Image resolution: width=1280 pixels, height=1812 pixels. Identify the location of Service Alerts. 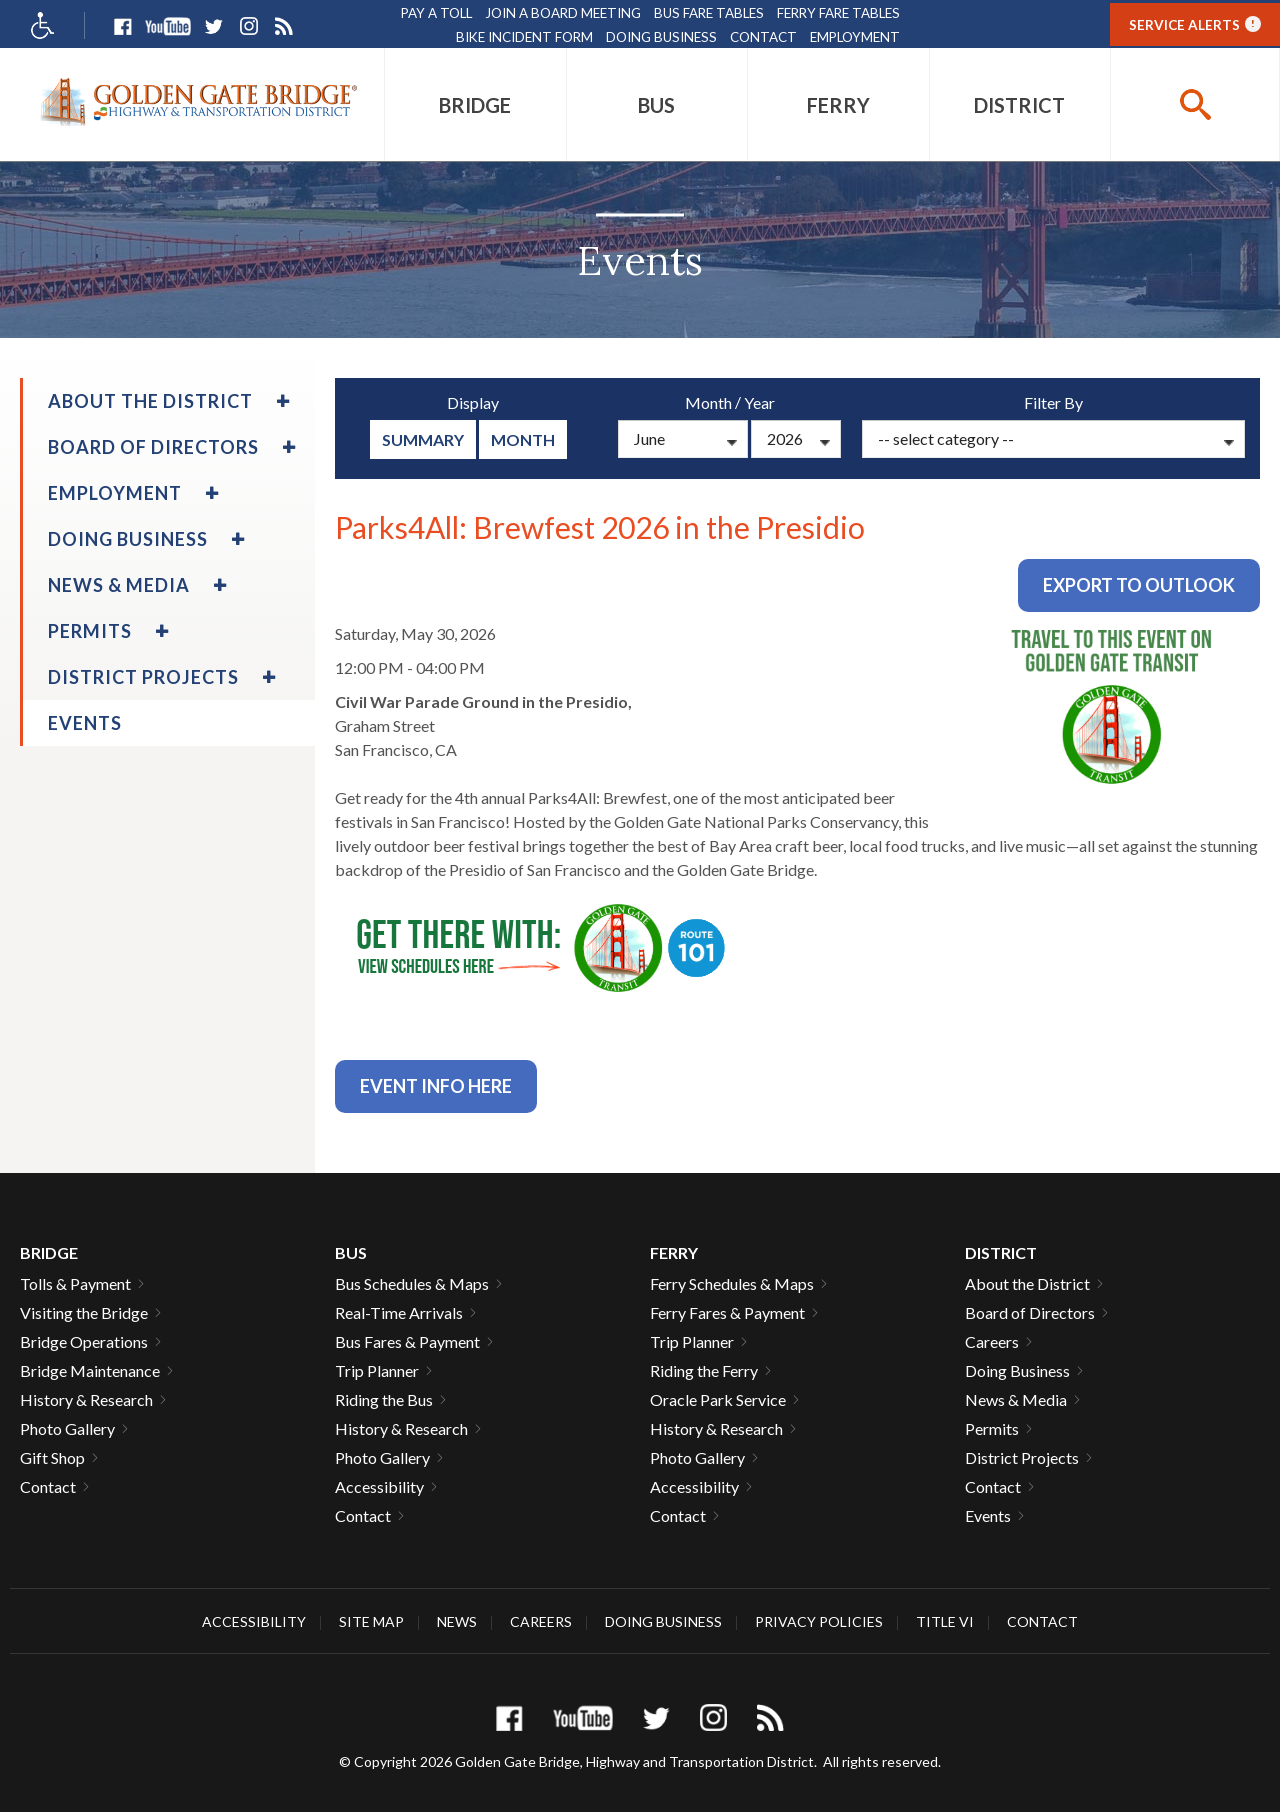
(1195, 24).